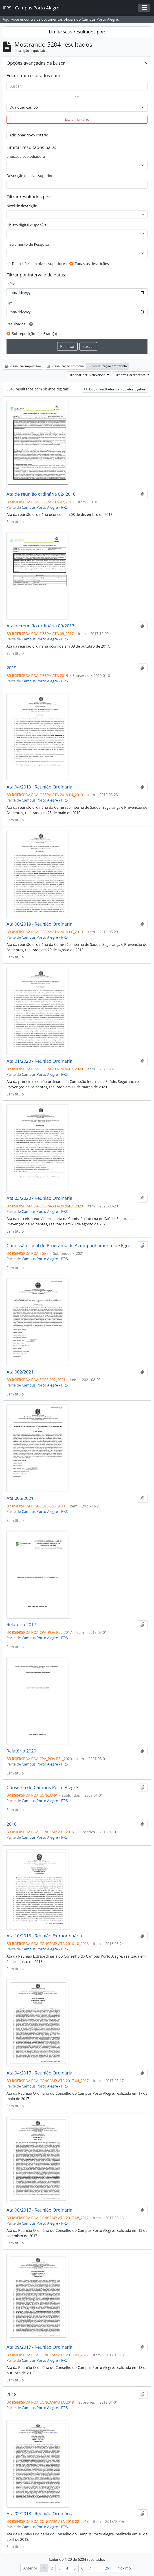 The width and height of the screenshot is (154, 2576). Describe the element at coordinates (108, 2568) in the screenshot. I see `261` at that location.